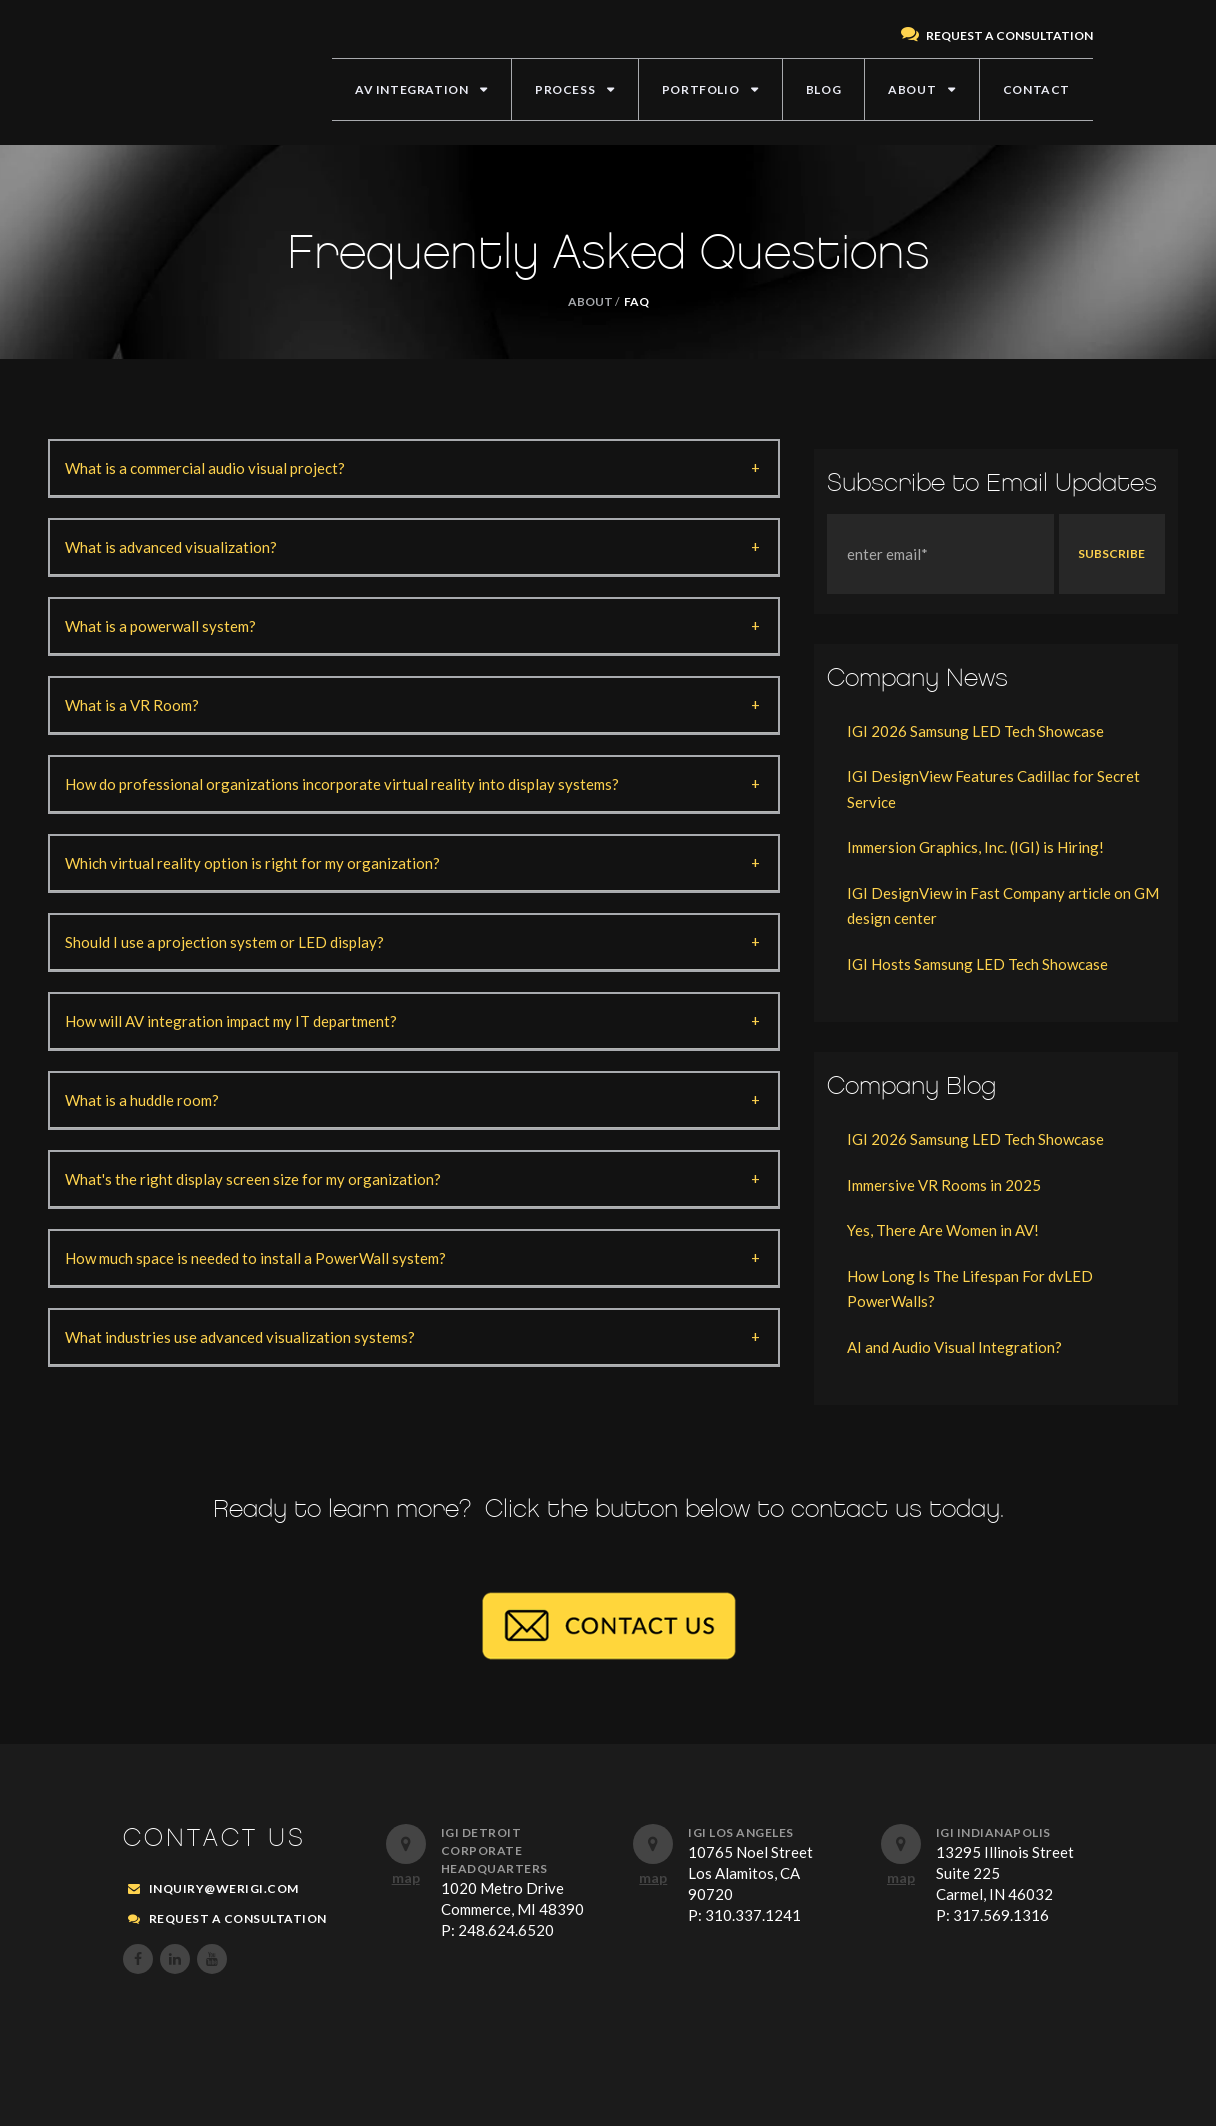 This screenshot has width=1216, height=2126. What do you see at coordinates (171, 547) in the screenshot?
I see `What is advanced visualization?` at bounding box center [171, 547].